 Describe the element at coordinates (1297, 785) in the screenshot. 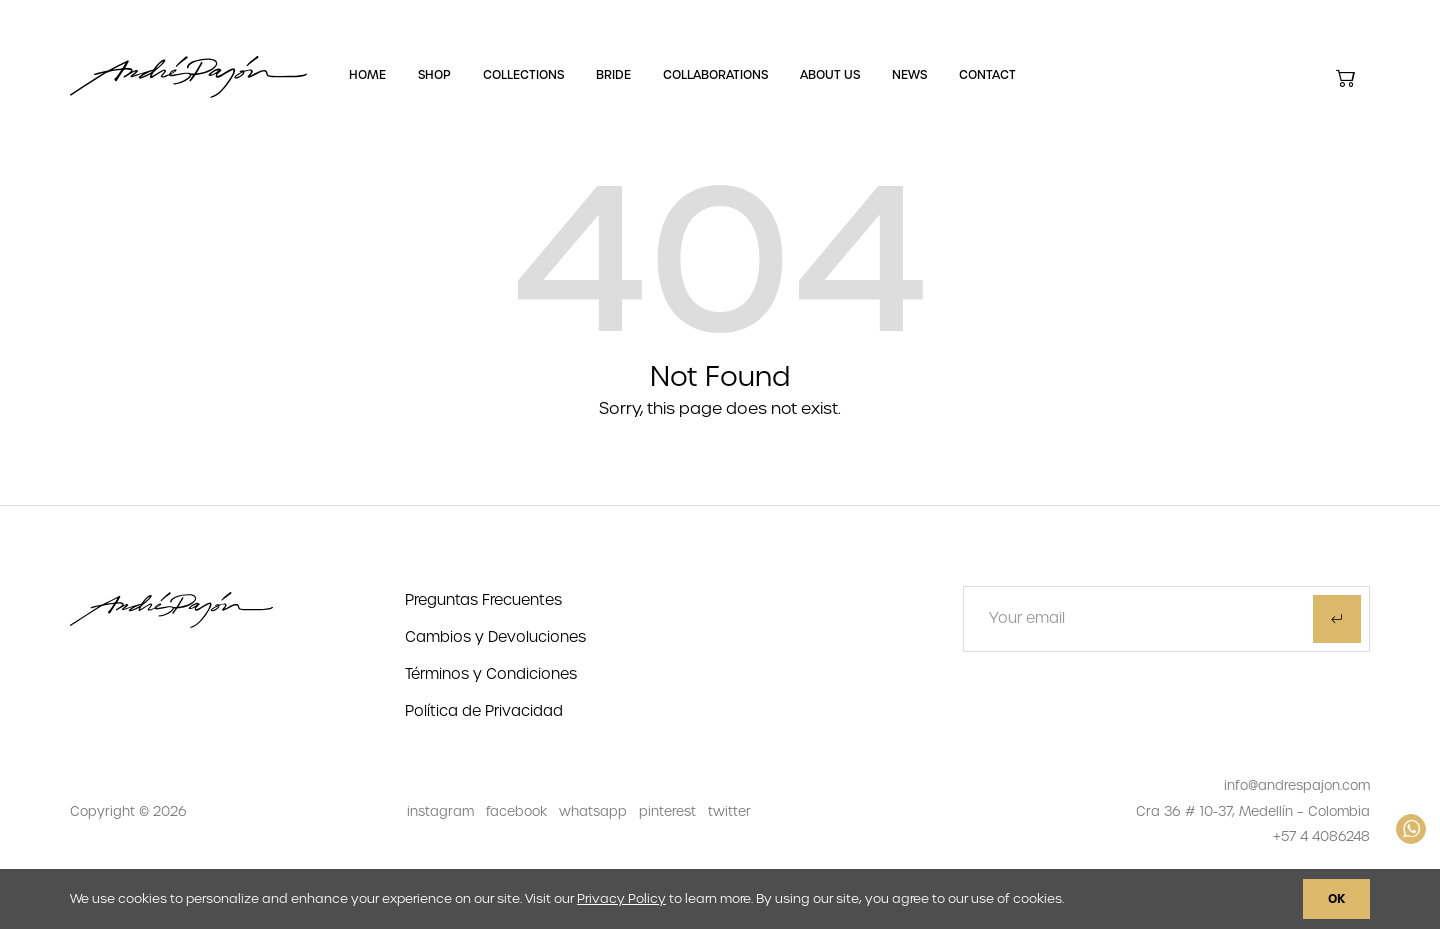

I see `info@andrespajon.com` at that location.